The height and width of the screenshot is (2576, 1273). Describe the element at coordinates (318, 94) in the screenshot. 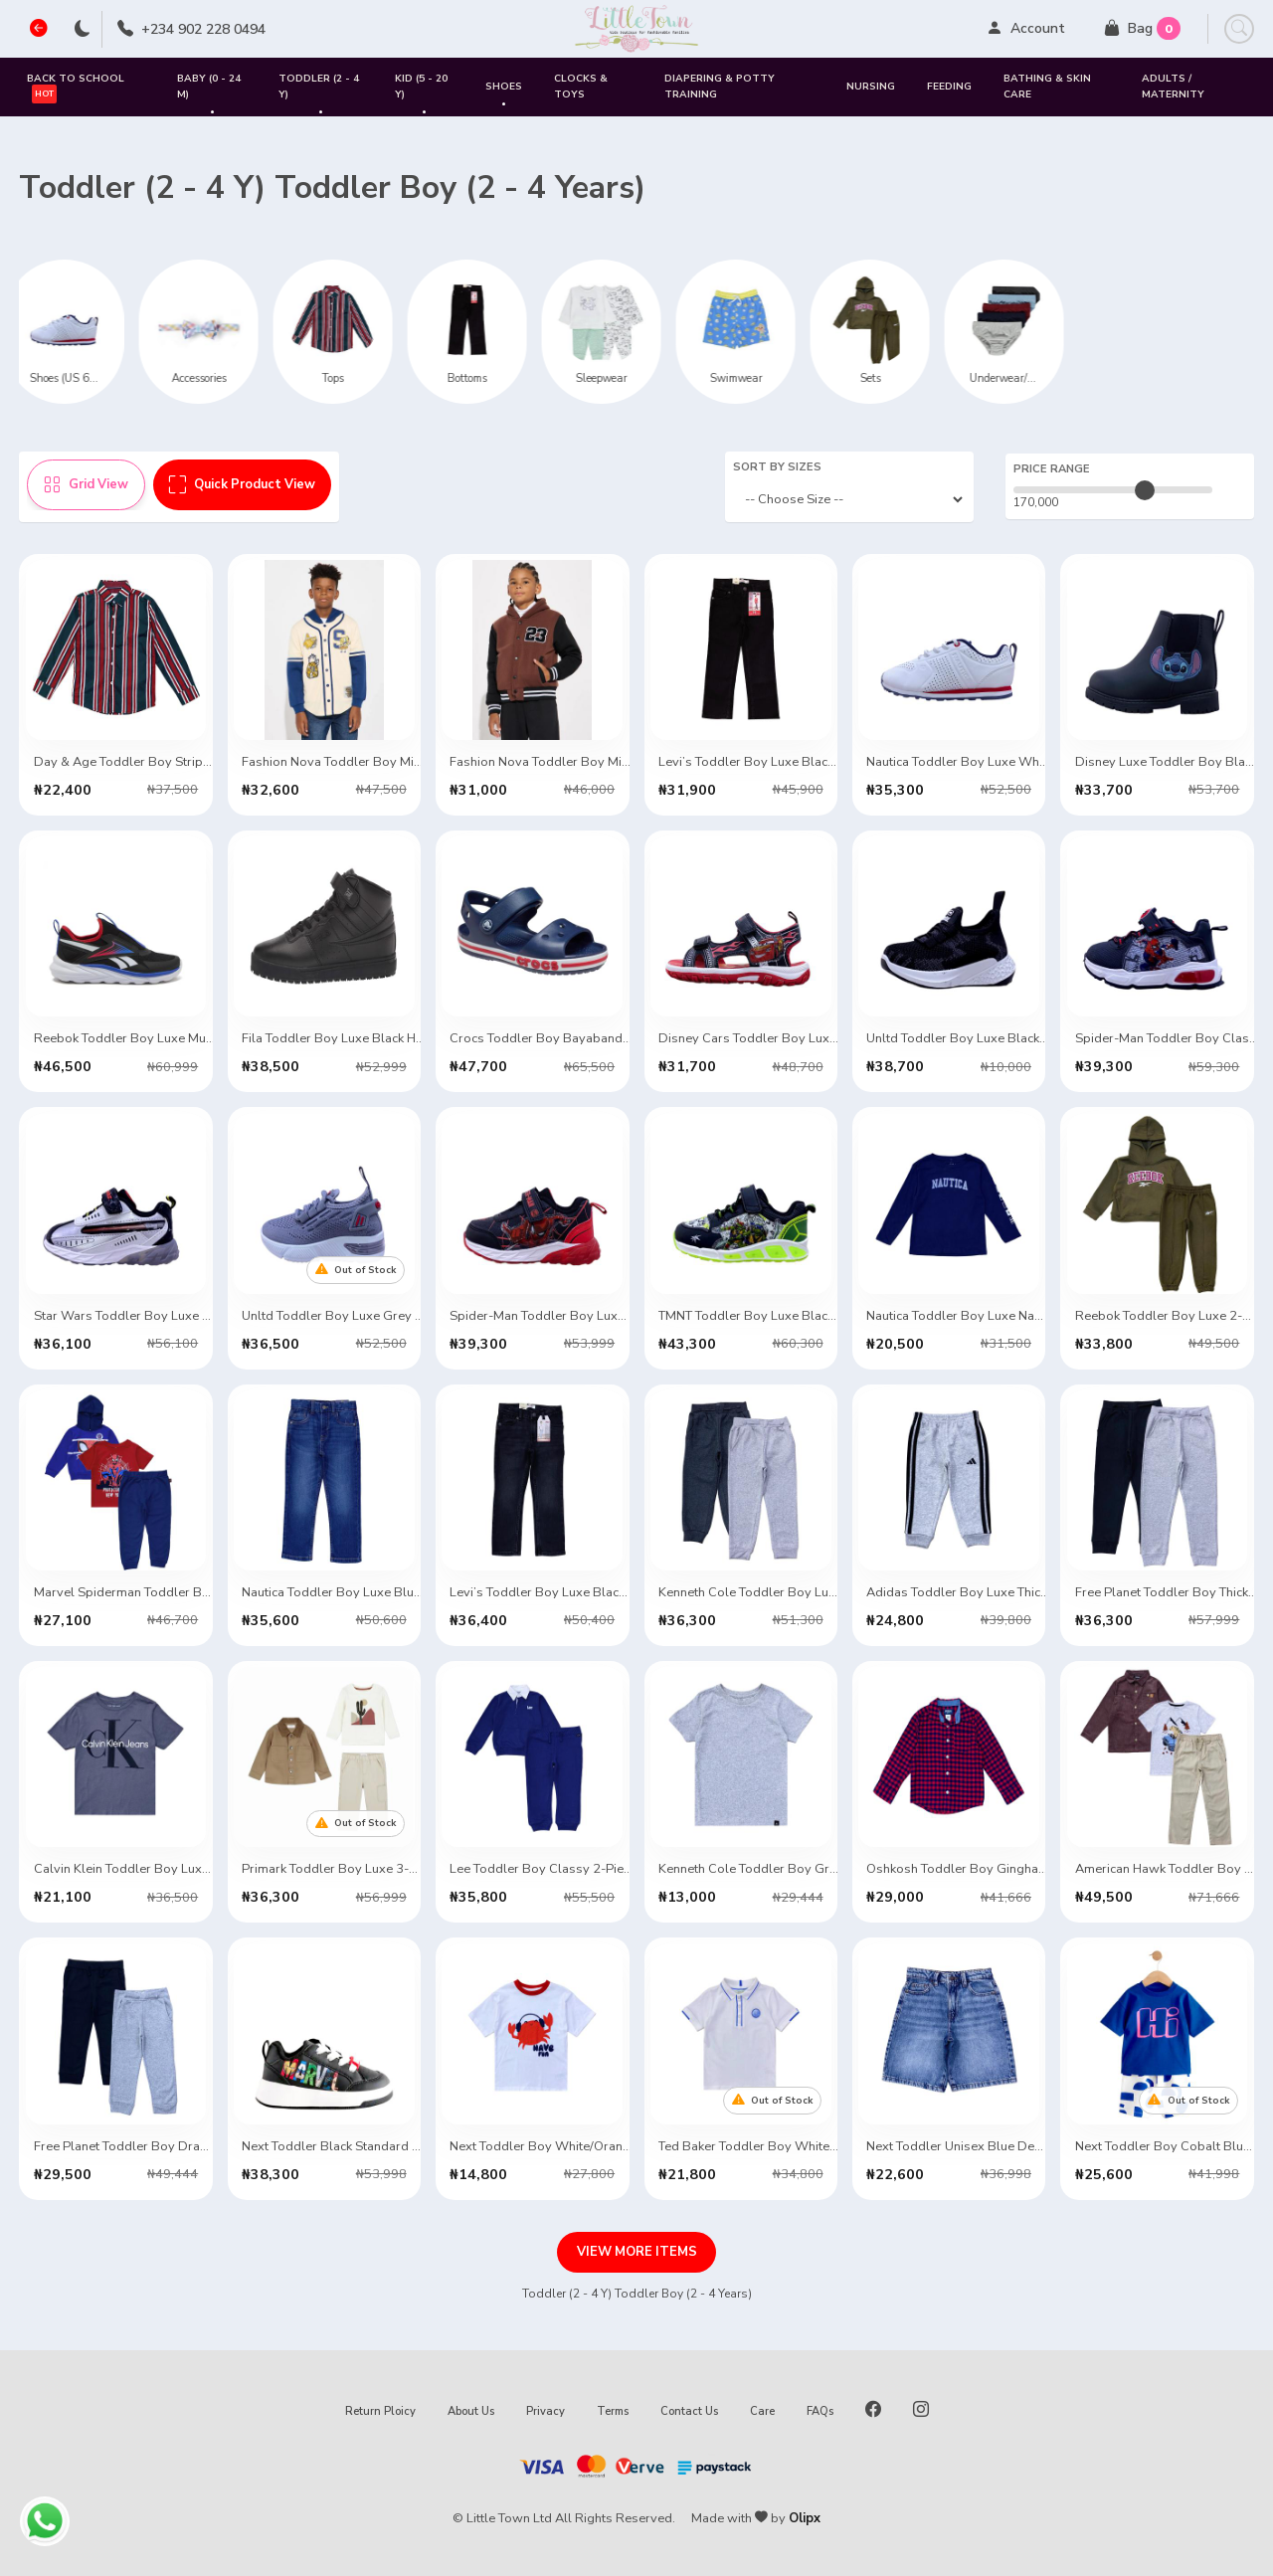

I see `Toddler (2 - 4 Y)` at that location.